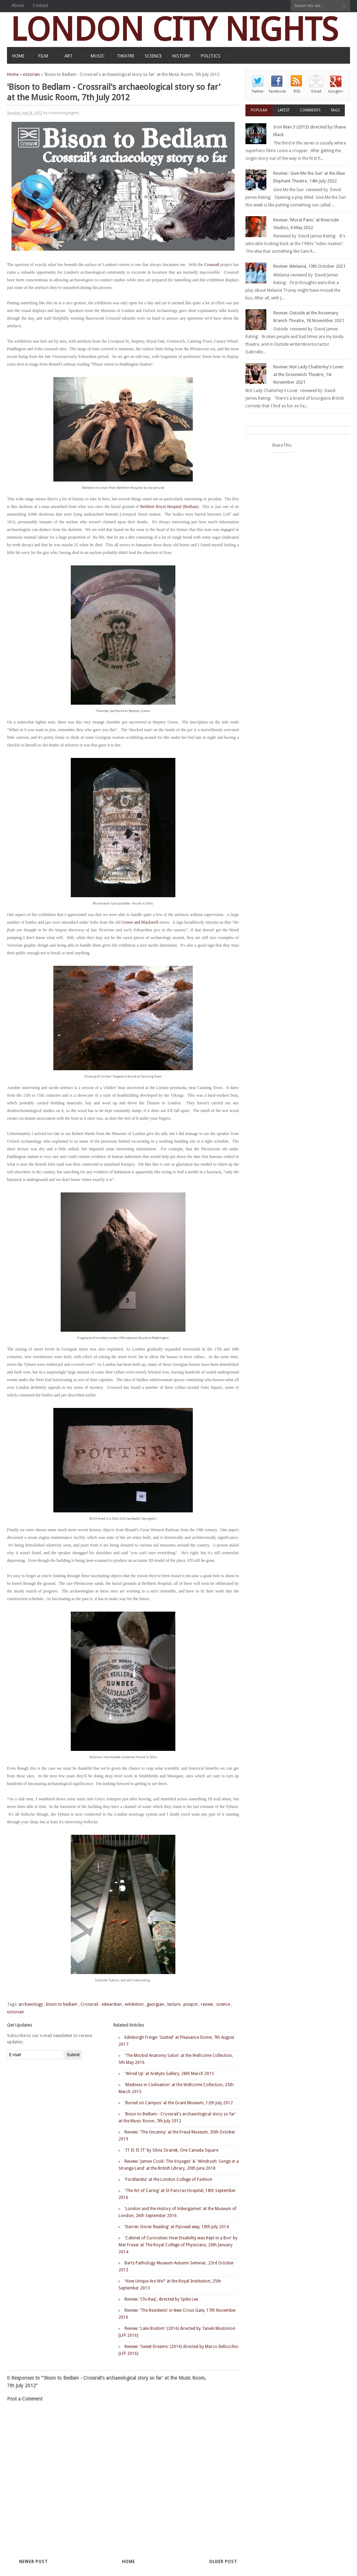 Image resolution: width=357 pixels, height=2576 pixels. Describe the element at coordinates (18, 5) in the screenshot. I see `About` at that location.